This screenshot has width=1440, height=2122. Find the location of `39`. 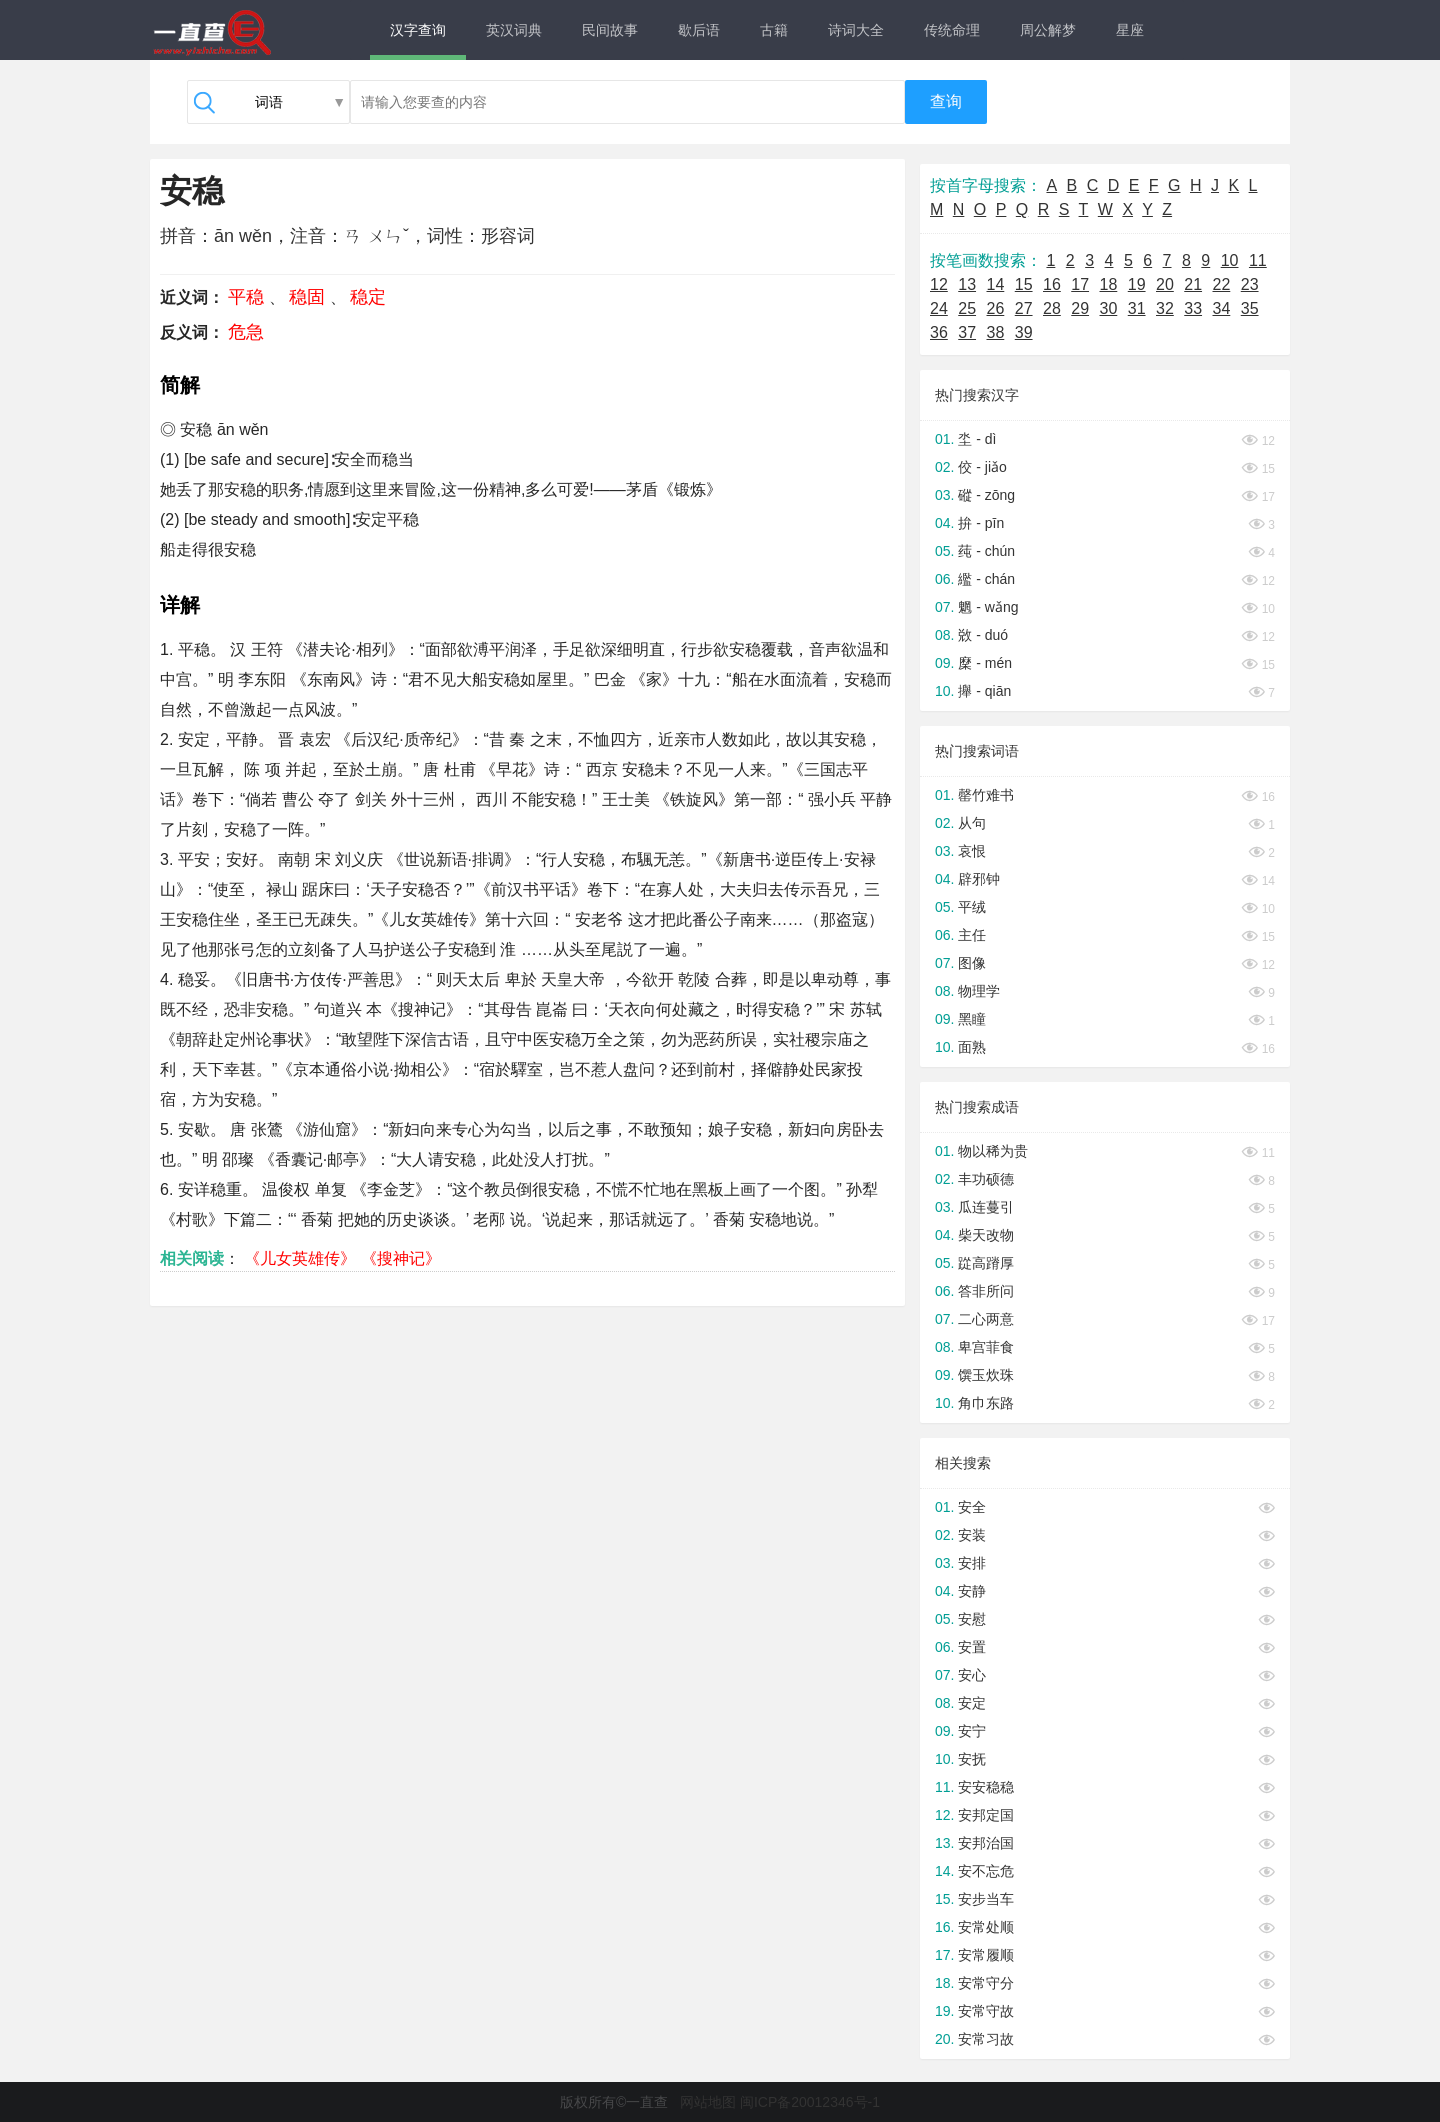

39 is located at coordinates (1024, 332).